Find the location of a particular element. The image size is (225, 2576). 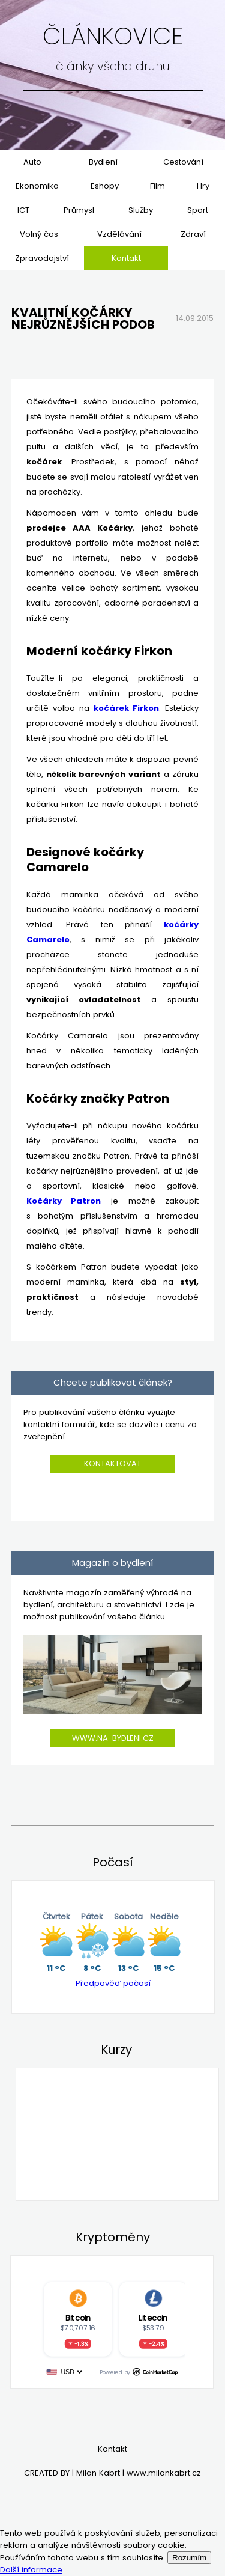

Rozumím is located at coordinates (189, 2557).